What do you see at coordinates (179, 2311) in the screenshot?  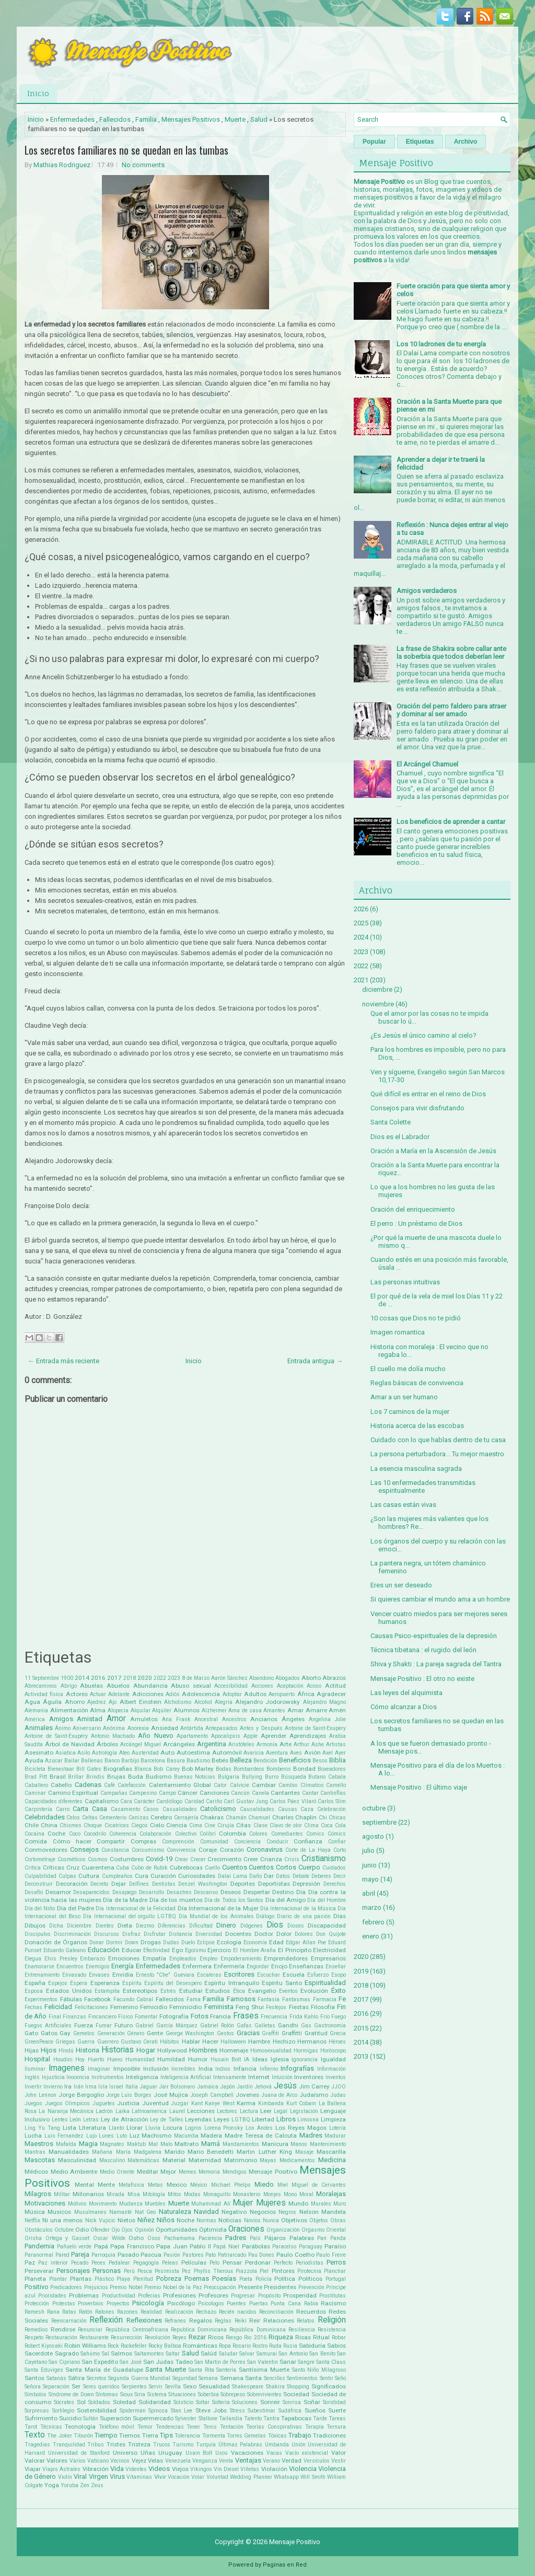 I see `Realización` at bounding box center [179, 2311].